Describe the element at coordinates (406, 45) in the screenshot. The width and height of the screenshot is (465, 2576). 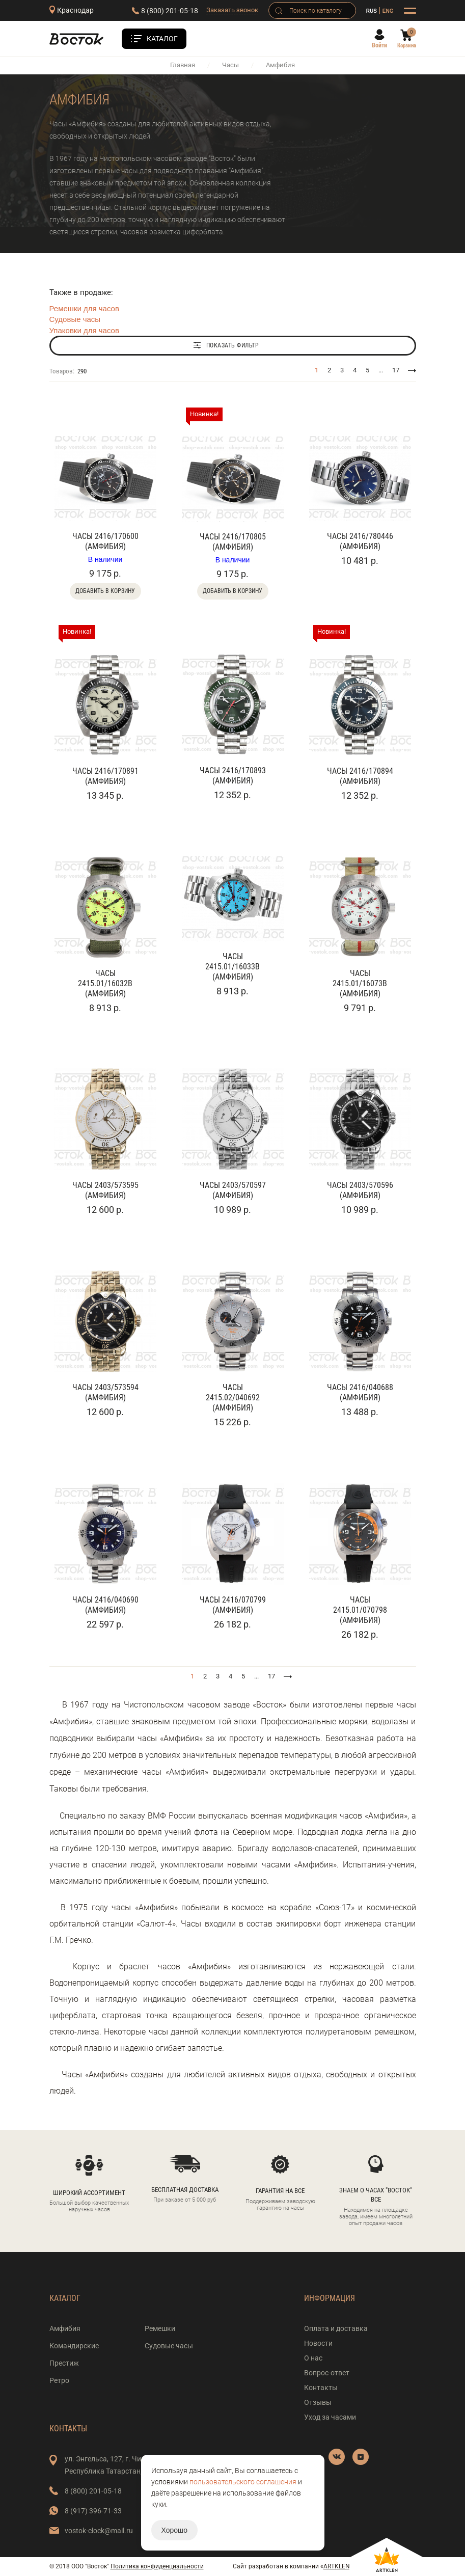
I see `Корзина` at that location.